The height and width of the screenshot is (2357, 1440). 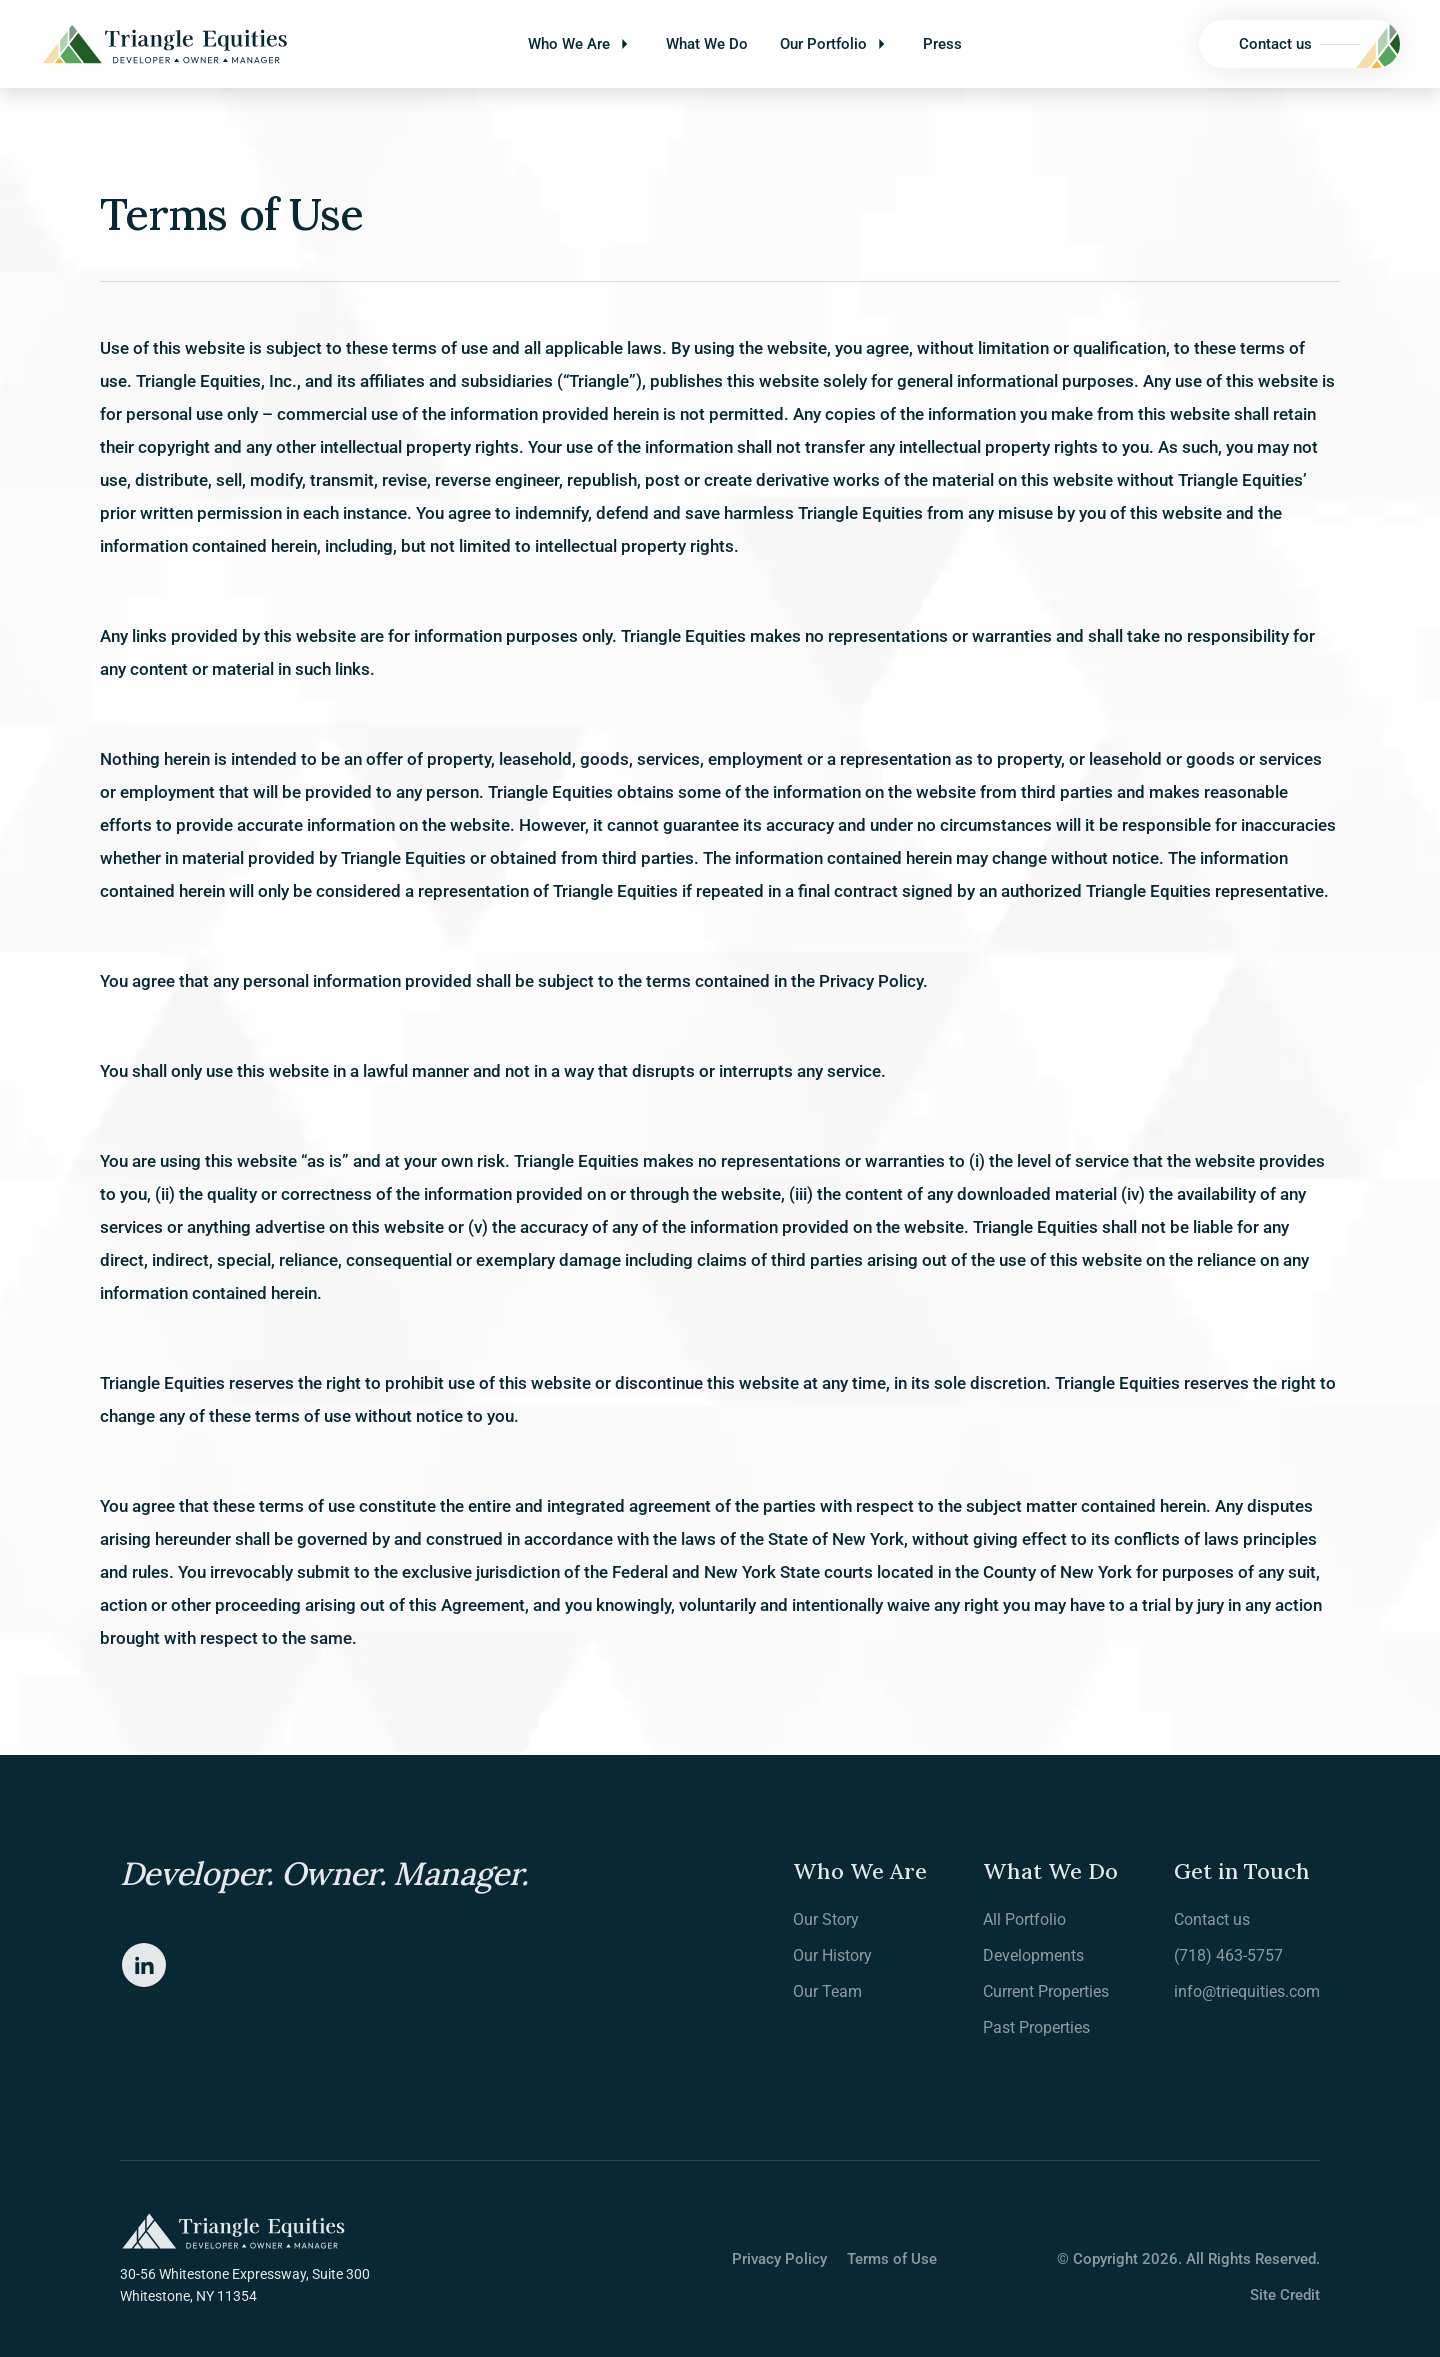 I want to click on Press, so click(x=942, y=44).